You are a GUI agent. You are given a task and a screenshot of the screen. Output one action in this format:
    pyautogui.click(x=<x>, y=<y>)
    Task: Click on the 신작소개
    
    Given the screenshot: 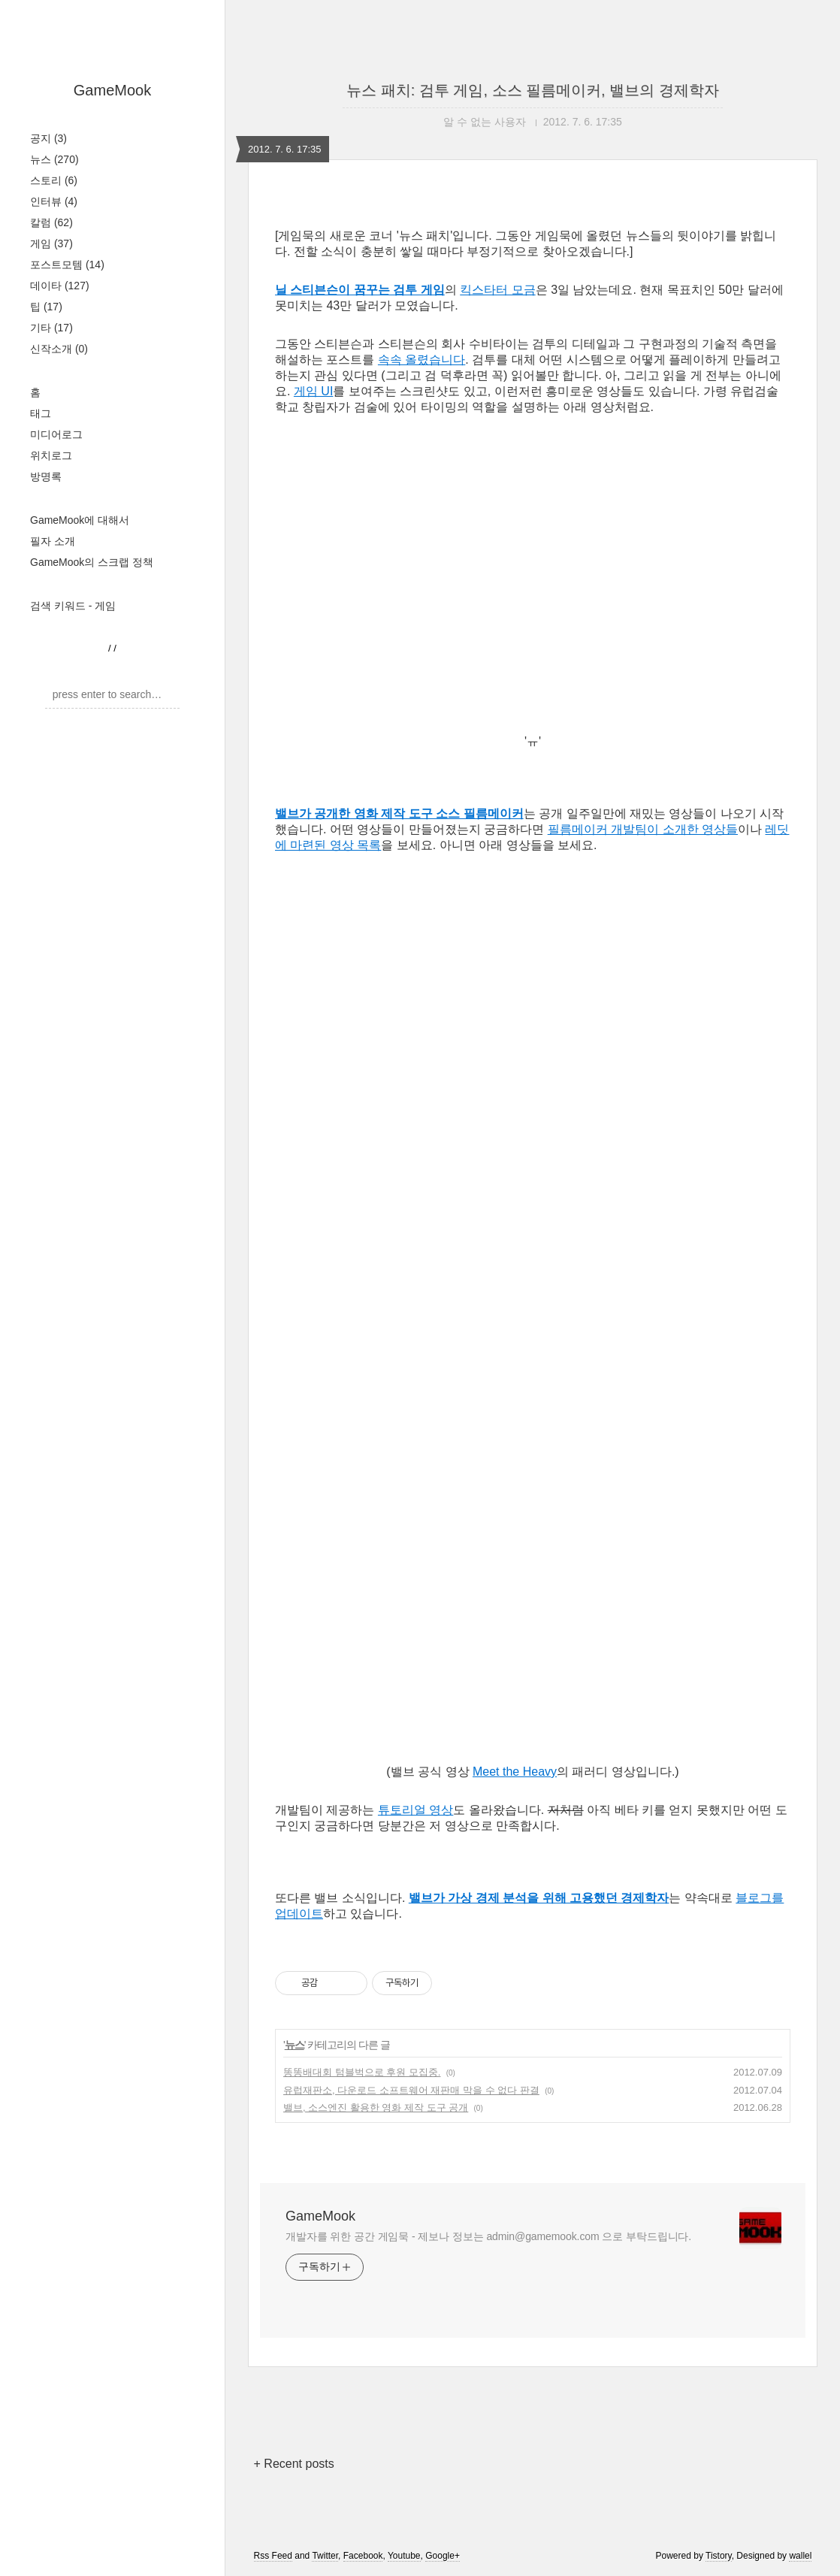 What is the action you would take?
    pyautogui.click(x=59, y=349)
    